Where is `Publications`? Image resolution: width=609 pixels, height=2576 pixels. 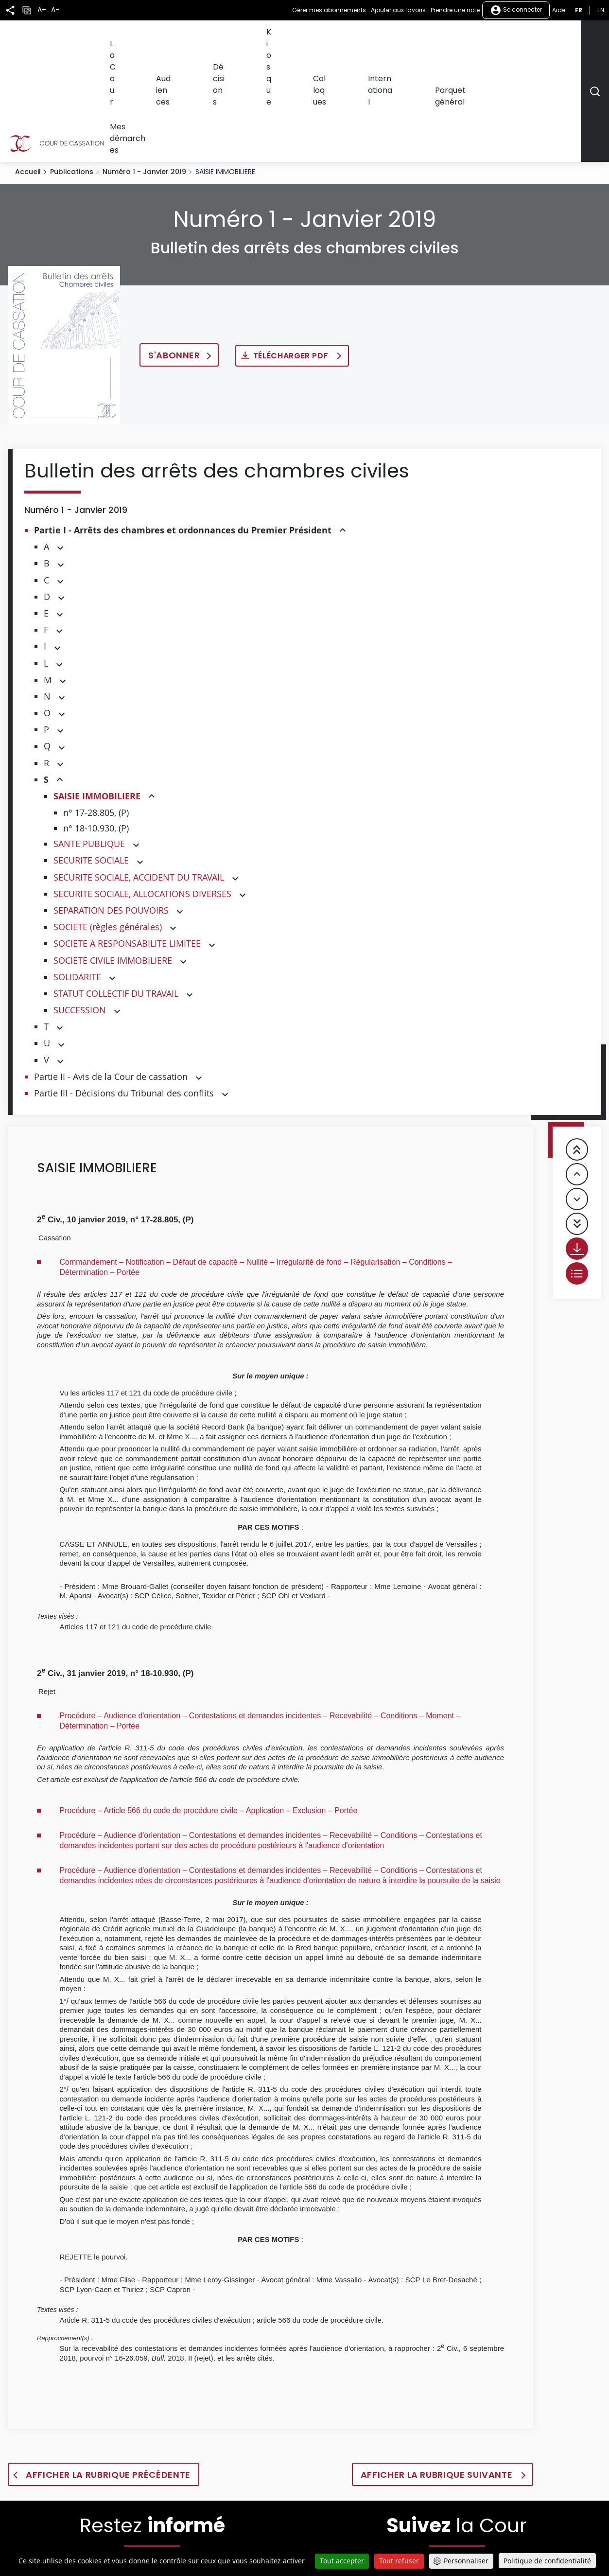
Publications is located at coordinates (71, 66).